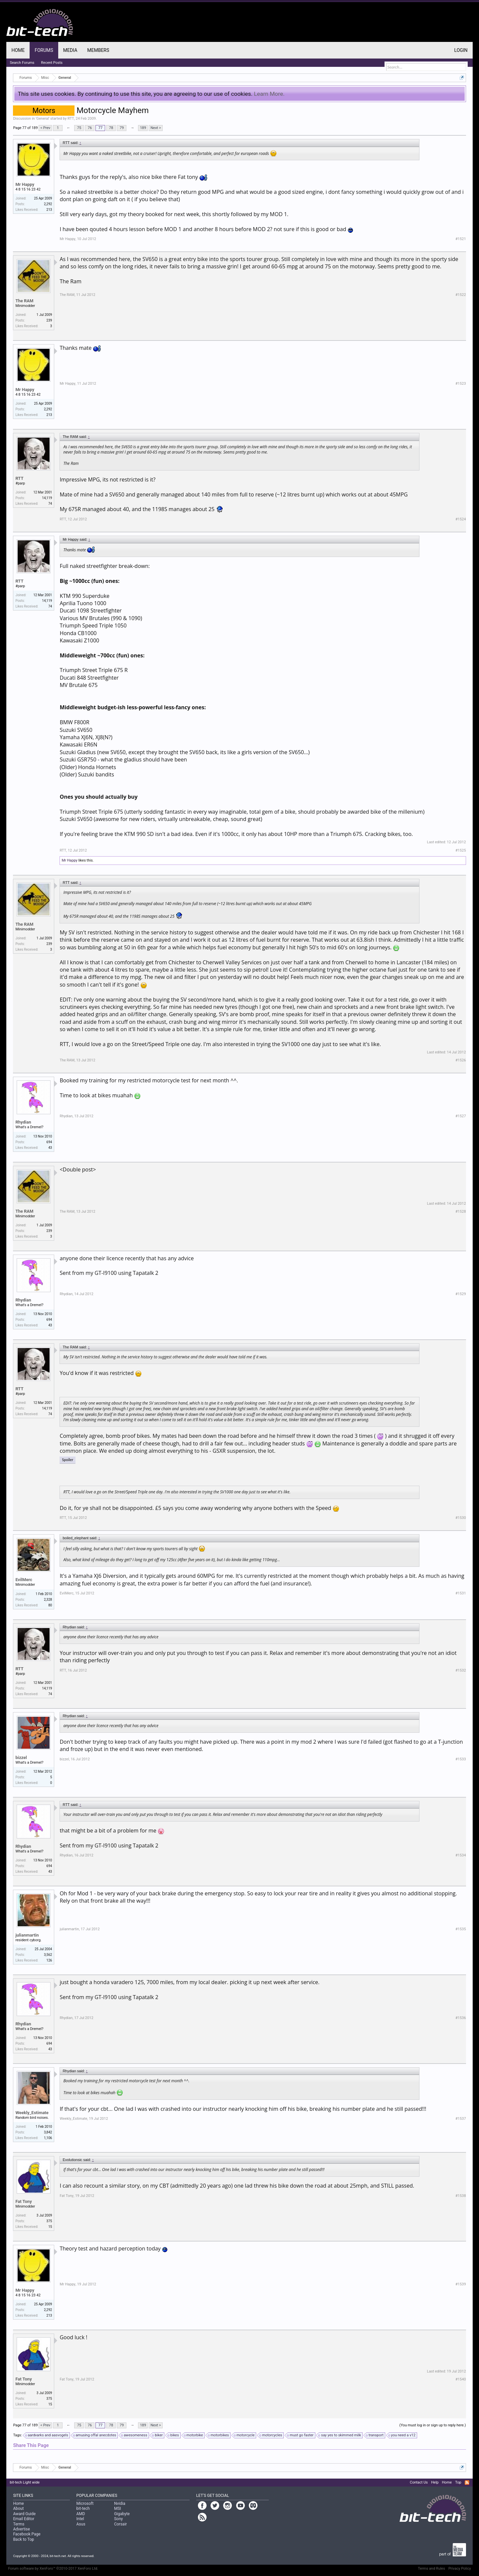  I want to click on #1536, so click(460, 2018).